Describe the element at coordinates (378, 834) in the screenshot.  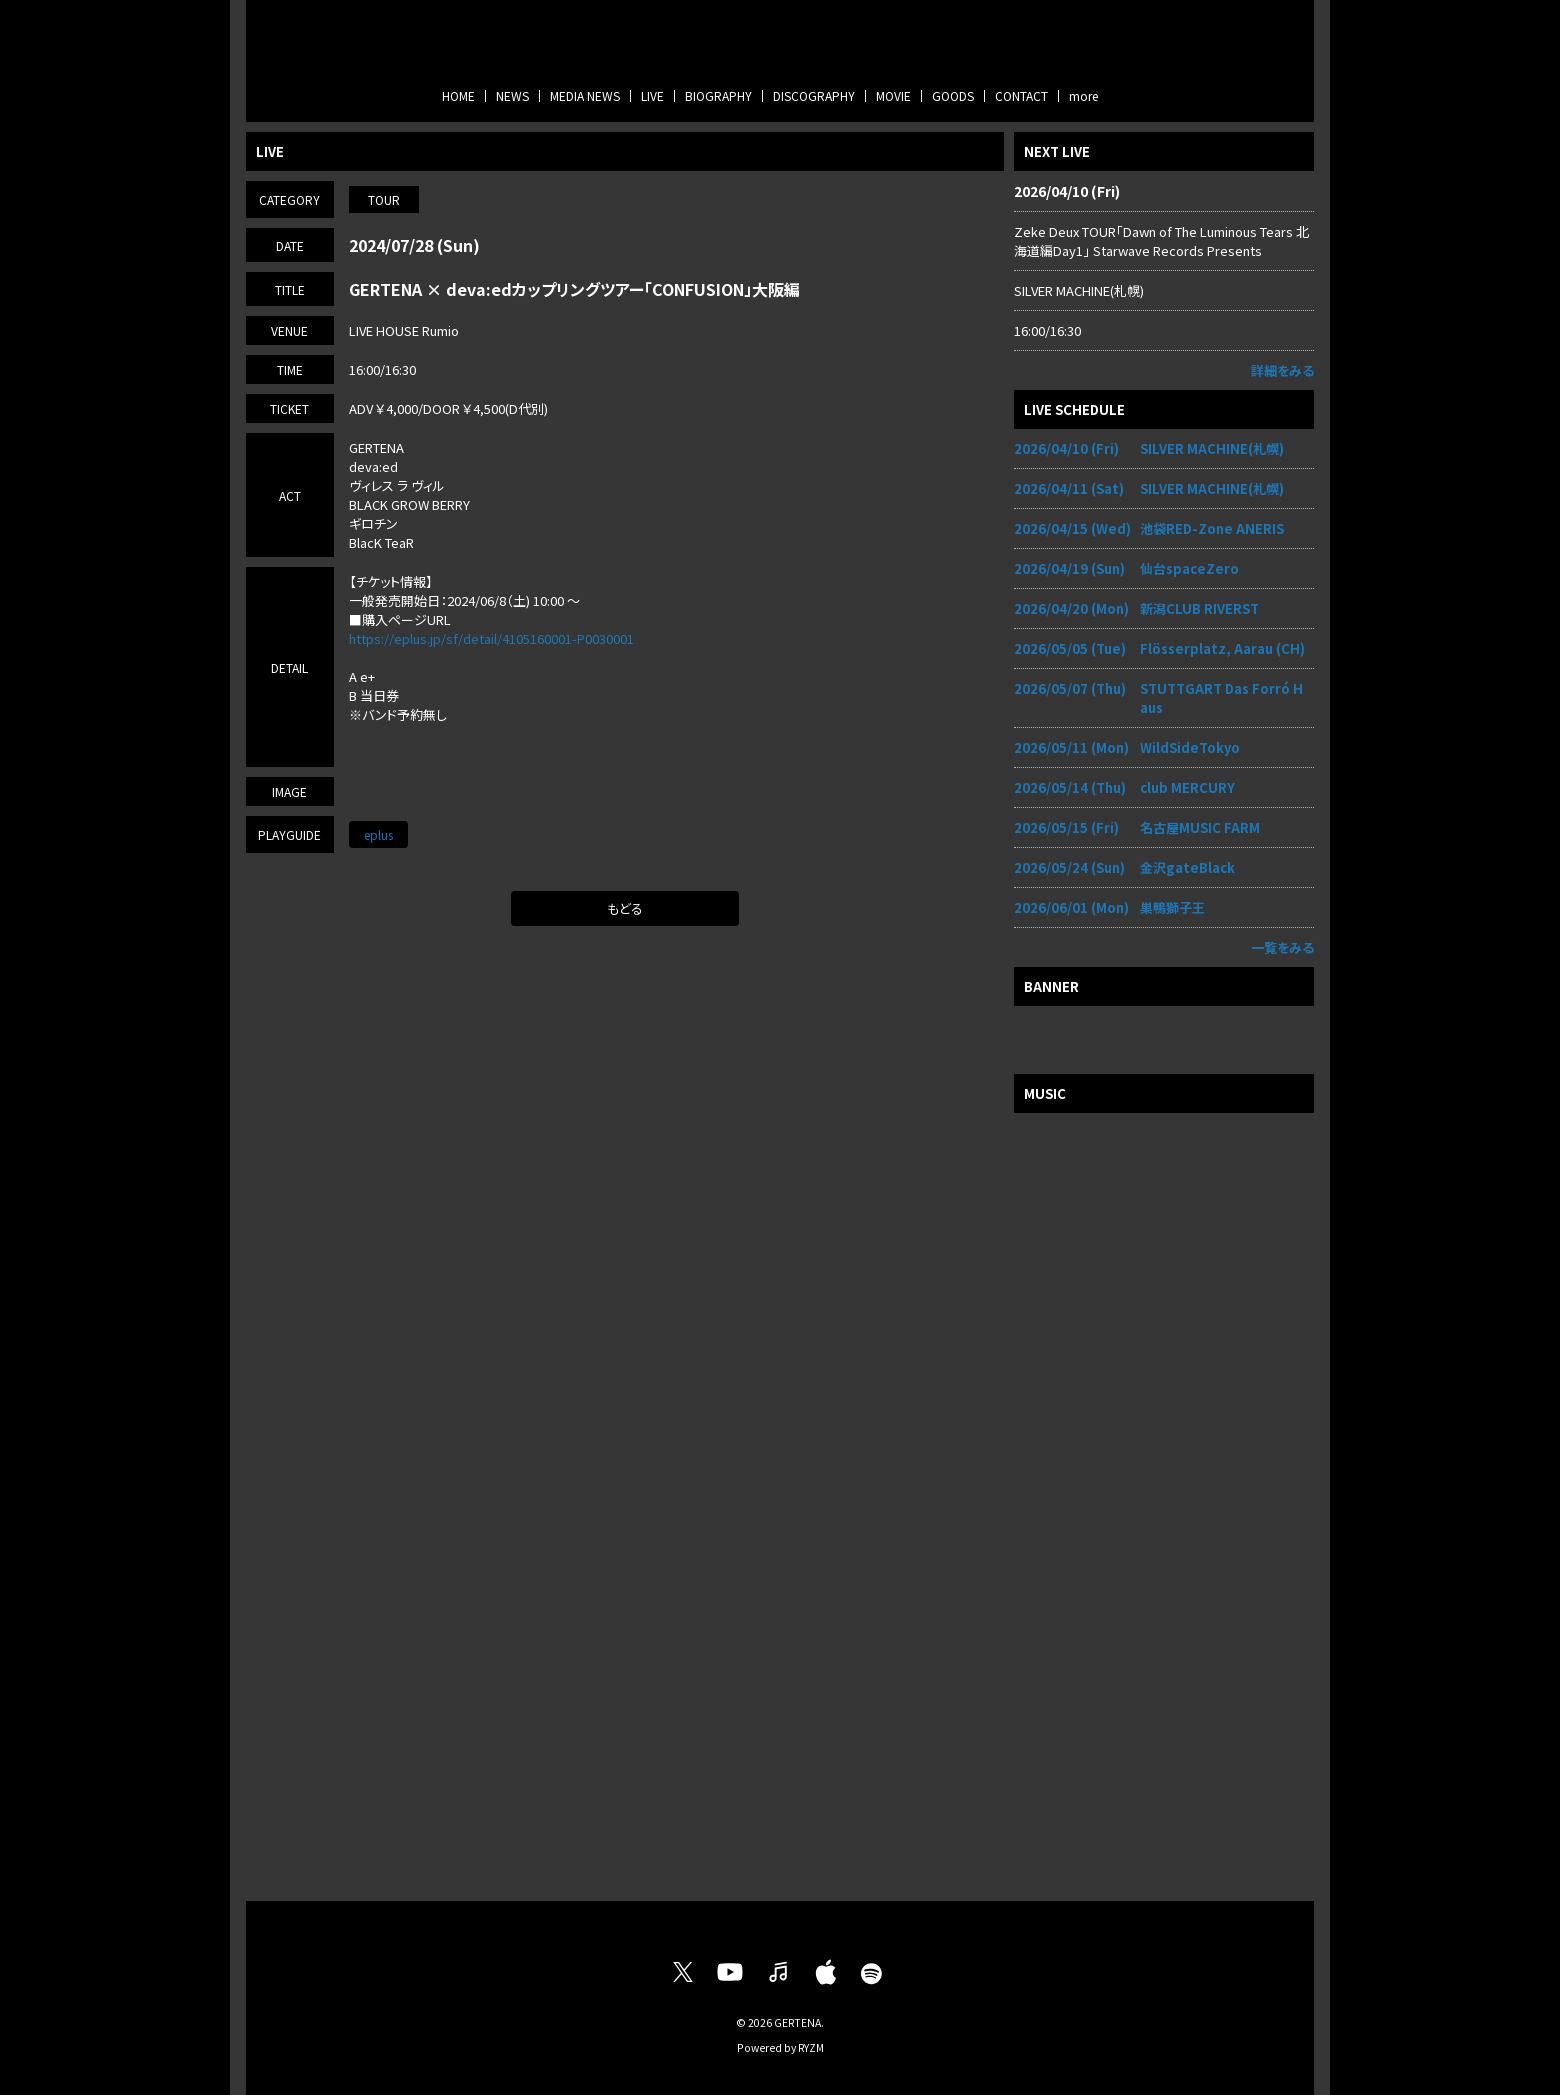
I see `eplus` at that location.